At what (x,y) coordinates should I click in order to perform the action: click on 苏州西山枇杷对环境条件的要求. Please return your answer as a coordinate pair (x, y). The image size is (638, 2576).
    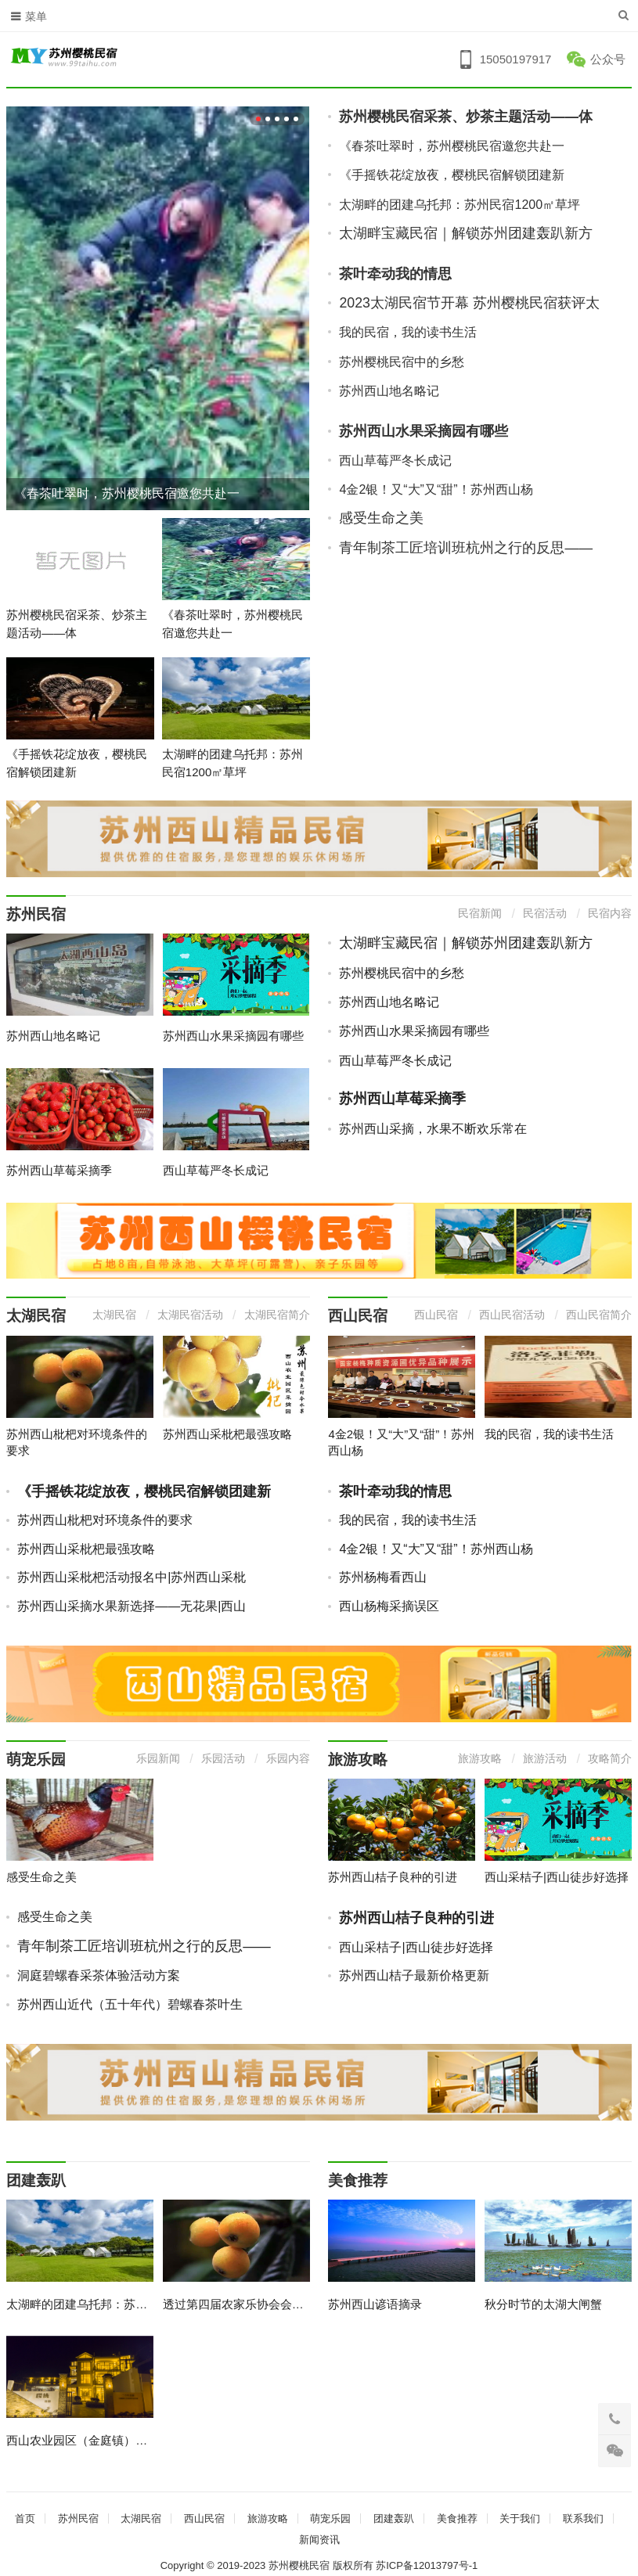
    Looking at the image, I should click on (105, 1520).